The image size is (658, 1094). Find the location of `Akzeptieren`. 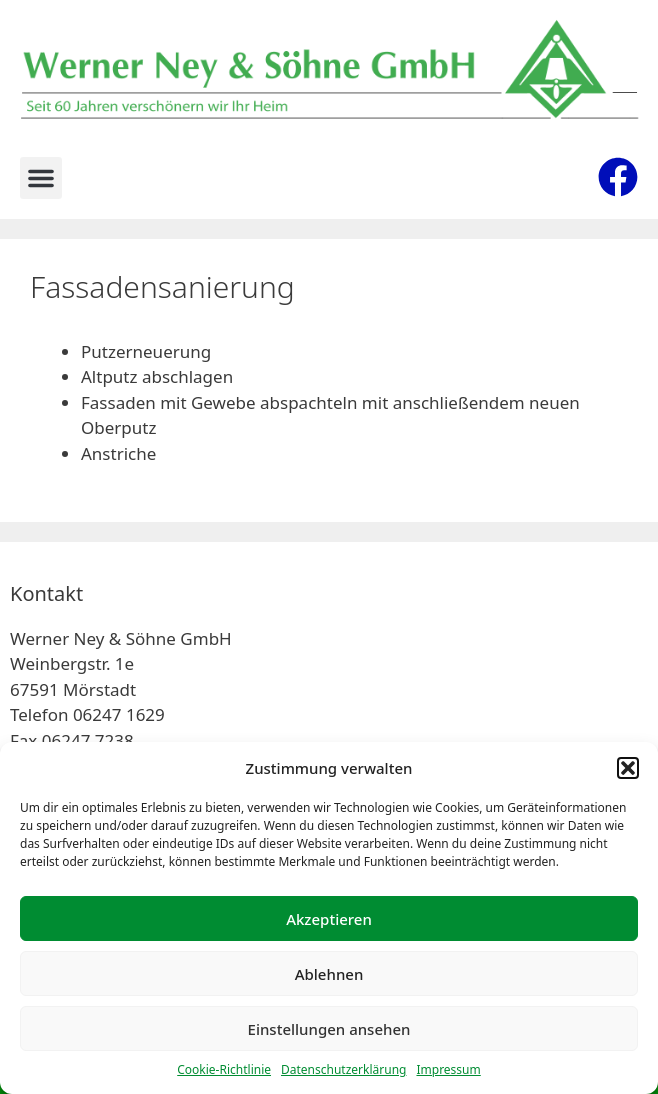

Akzeptieren is located at coordinates (329, 919).